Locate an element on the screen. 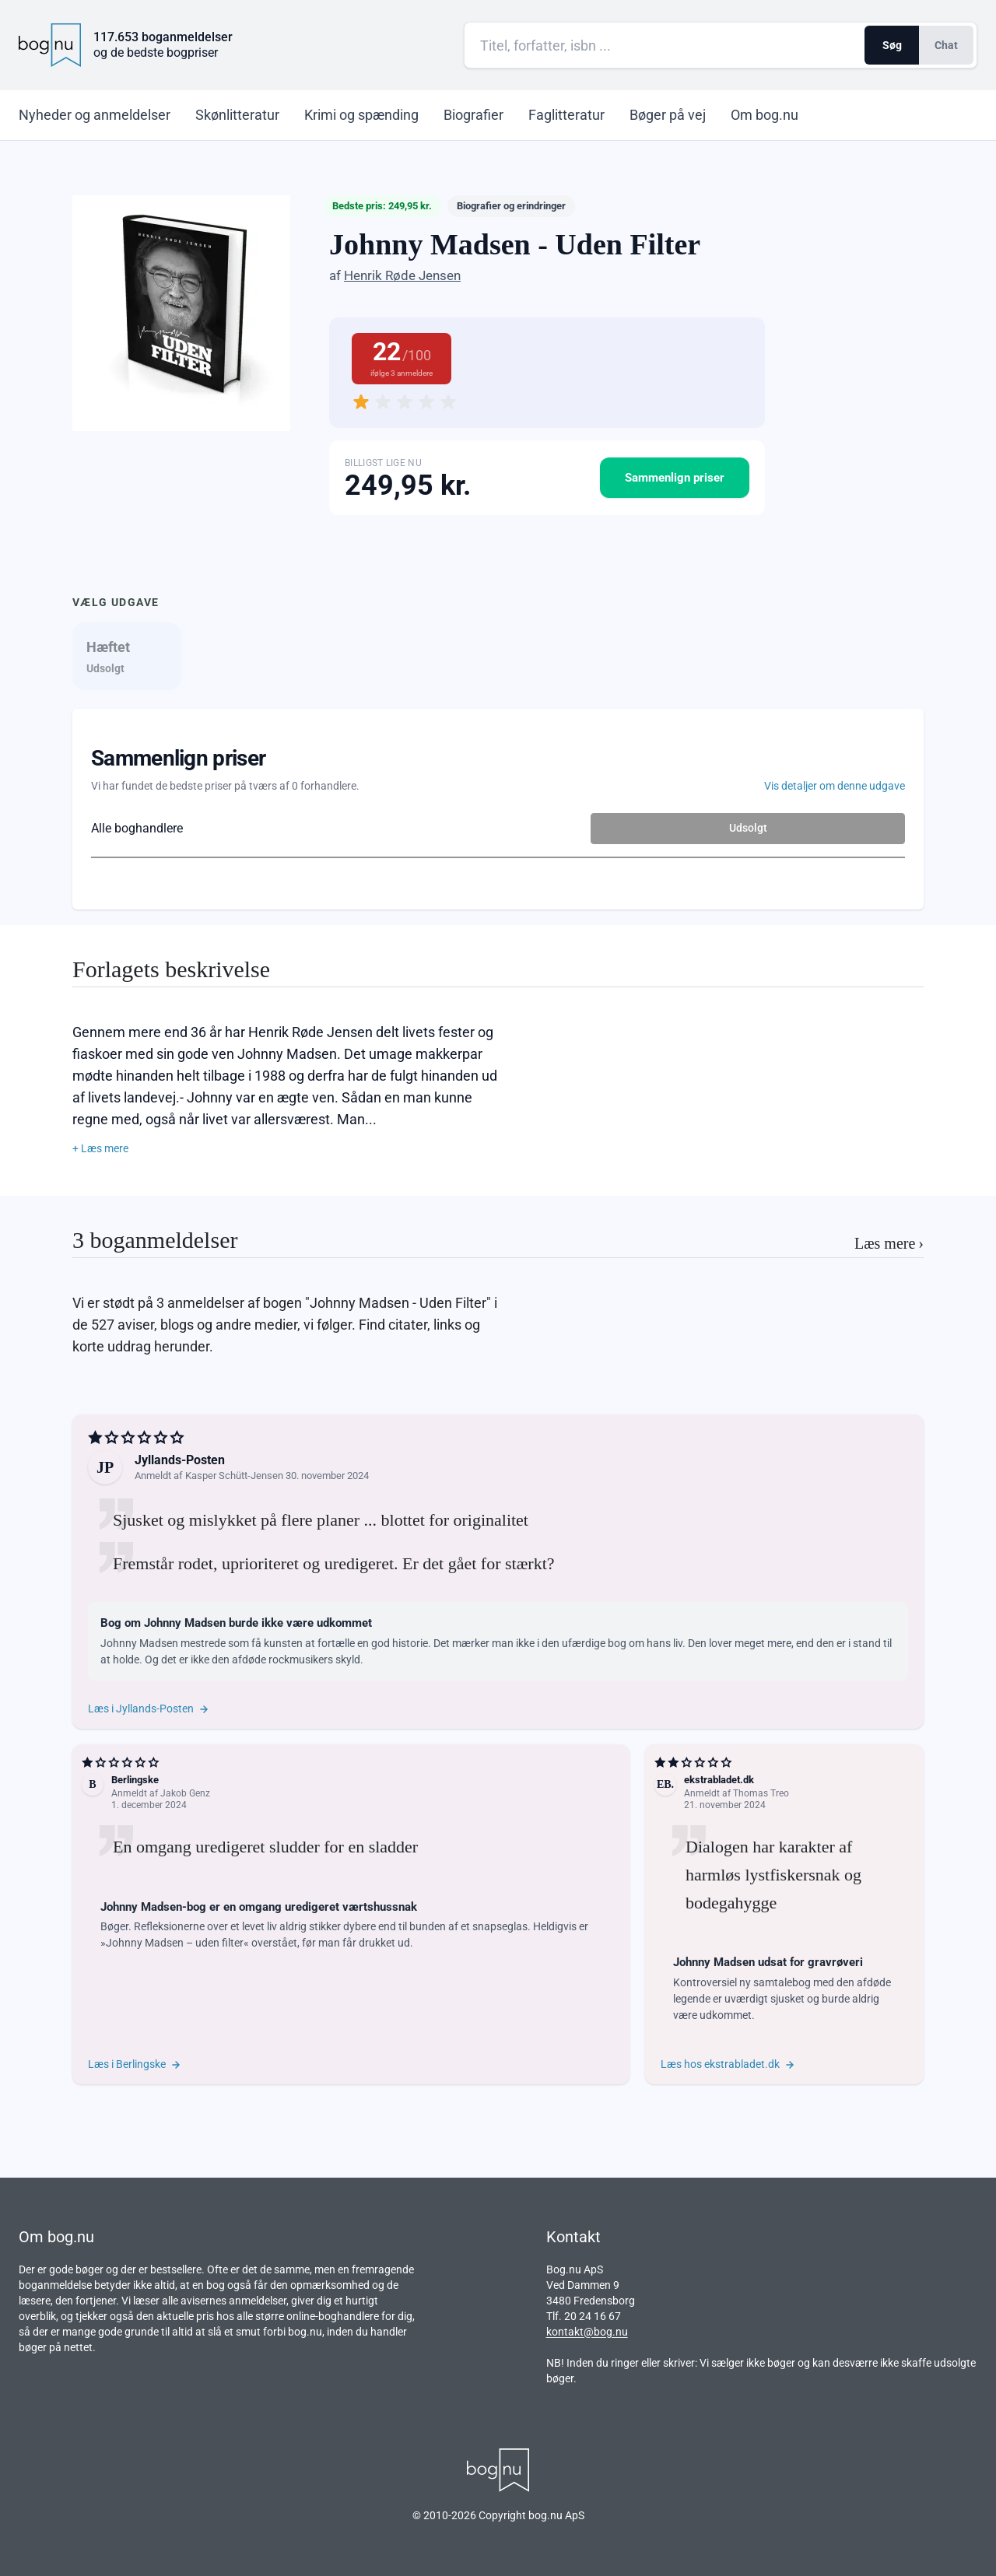 The width and height of the screenshot is (996, 2576). Søg is located at coordinates (892, 45).